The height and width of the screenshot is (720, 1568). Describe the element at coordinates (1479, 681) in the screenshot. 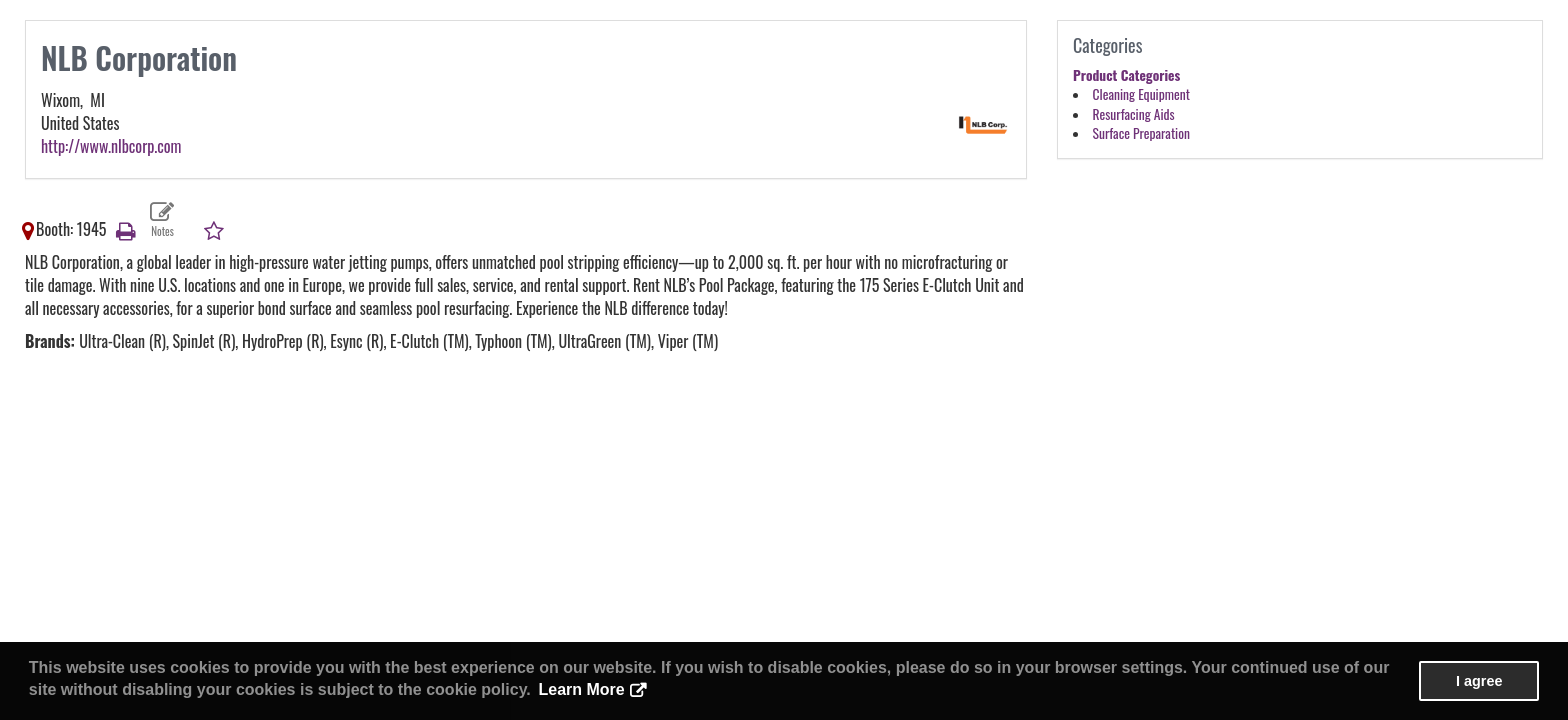

I see `I agree [button]` at that location.